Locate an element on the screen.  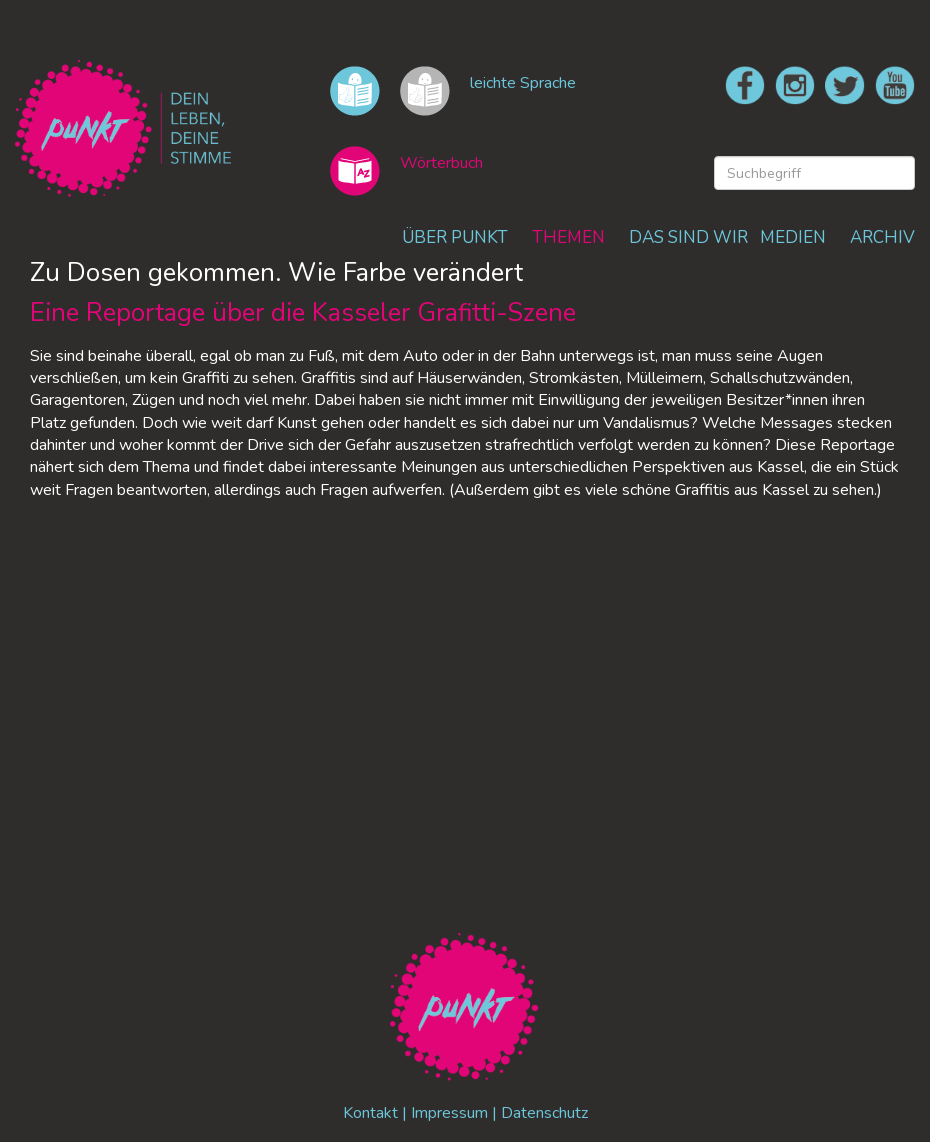
THEMEN is located at coordinates (568, 237).